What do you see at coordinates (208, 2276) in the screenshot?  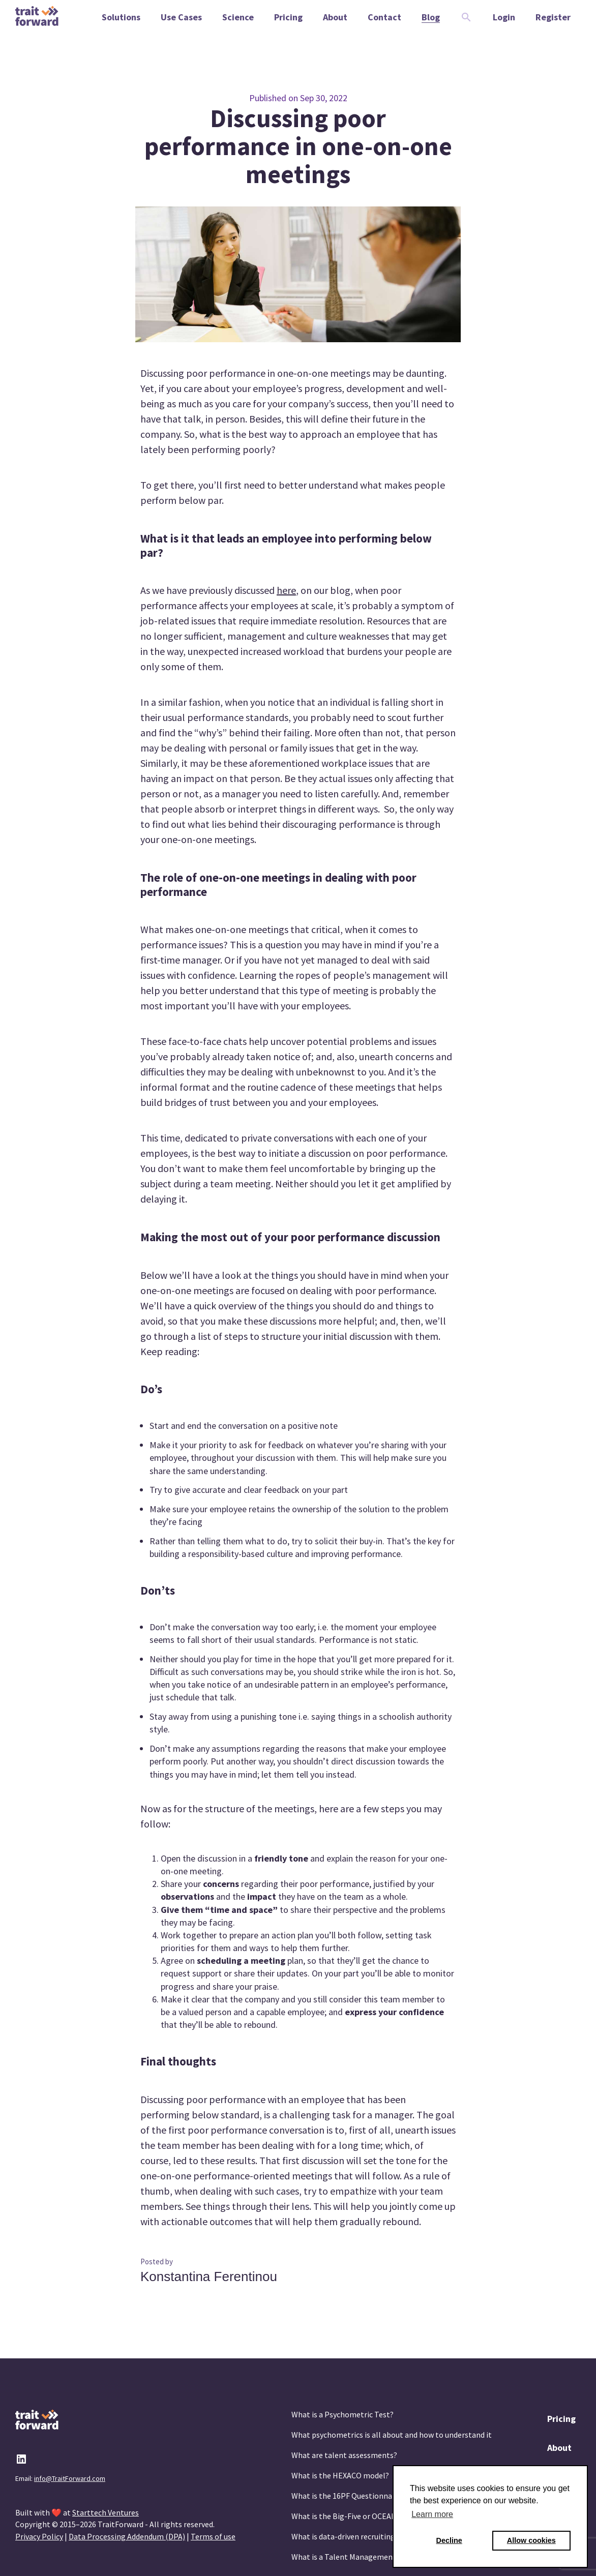 I see `Konstantina Ferentinou` at bounding box center [208, 2276].